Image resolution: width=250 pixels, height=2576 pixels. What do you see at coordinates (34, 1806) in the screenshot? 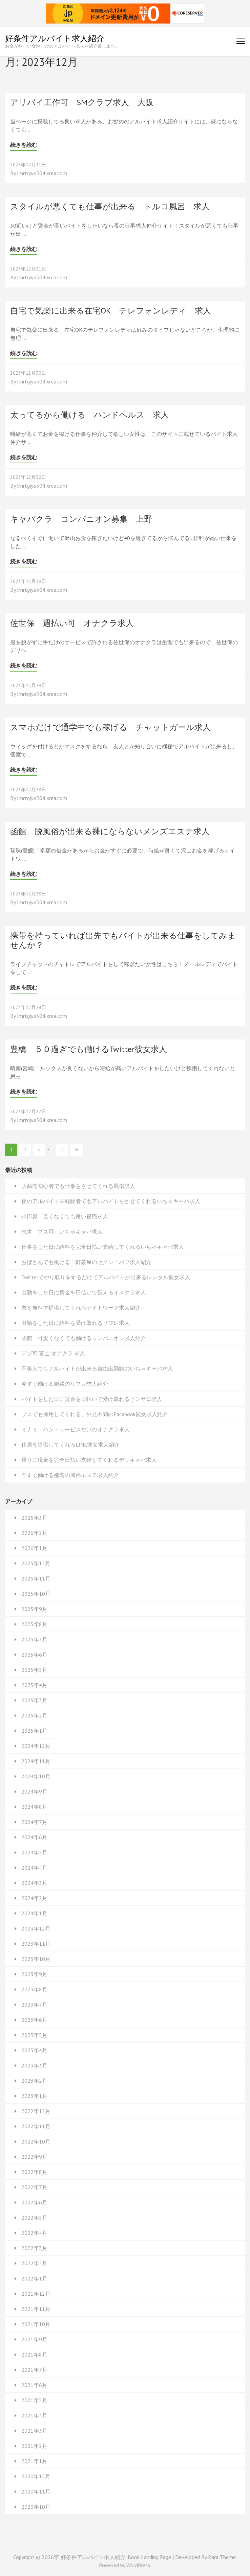
I see `2024年8月` at bounding box center [34, 1806].